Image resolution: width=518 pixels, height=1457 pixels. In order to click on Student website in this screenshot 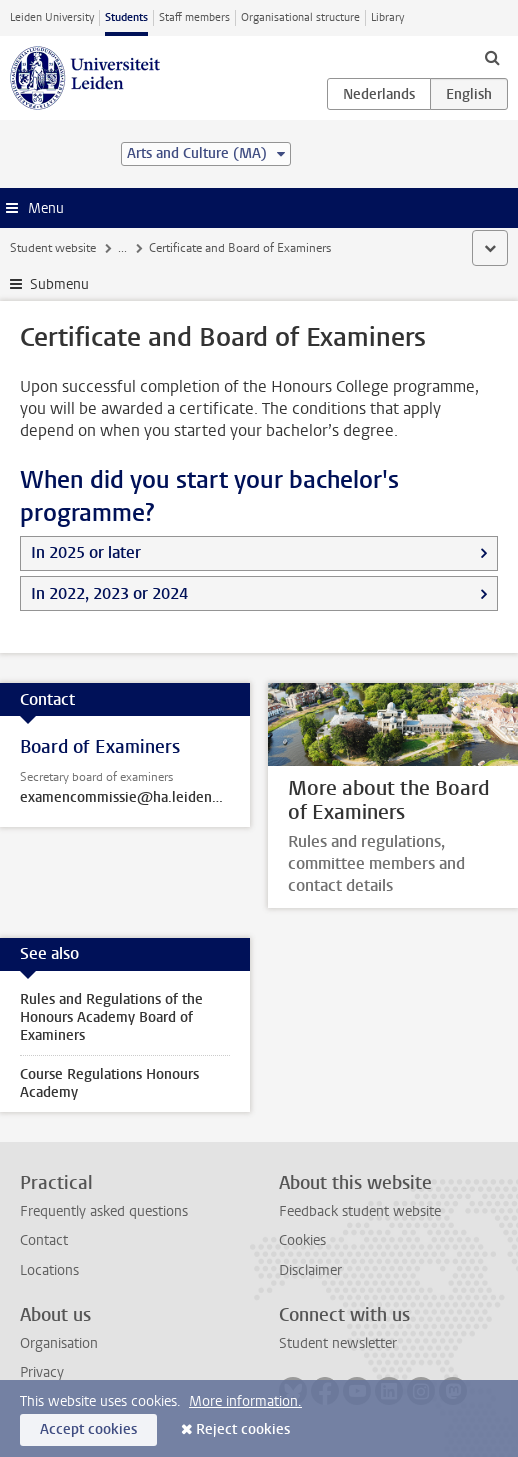, I will do `click(53, 248)`.